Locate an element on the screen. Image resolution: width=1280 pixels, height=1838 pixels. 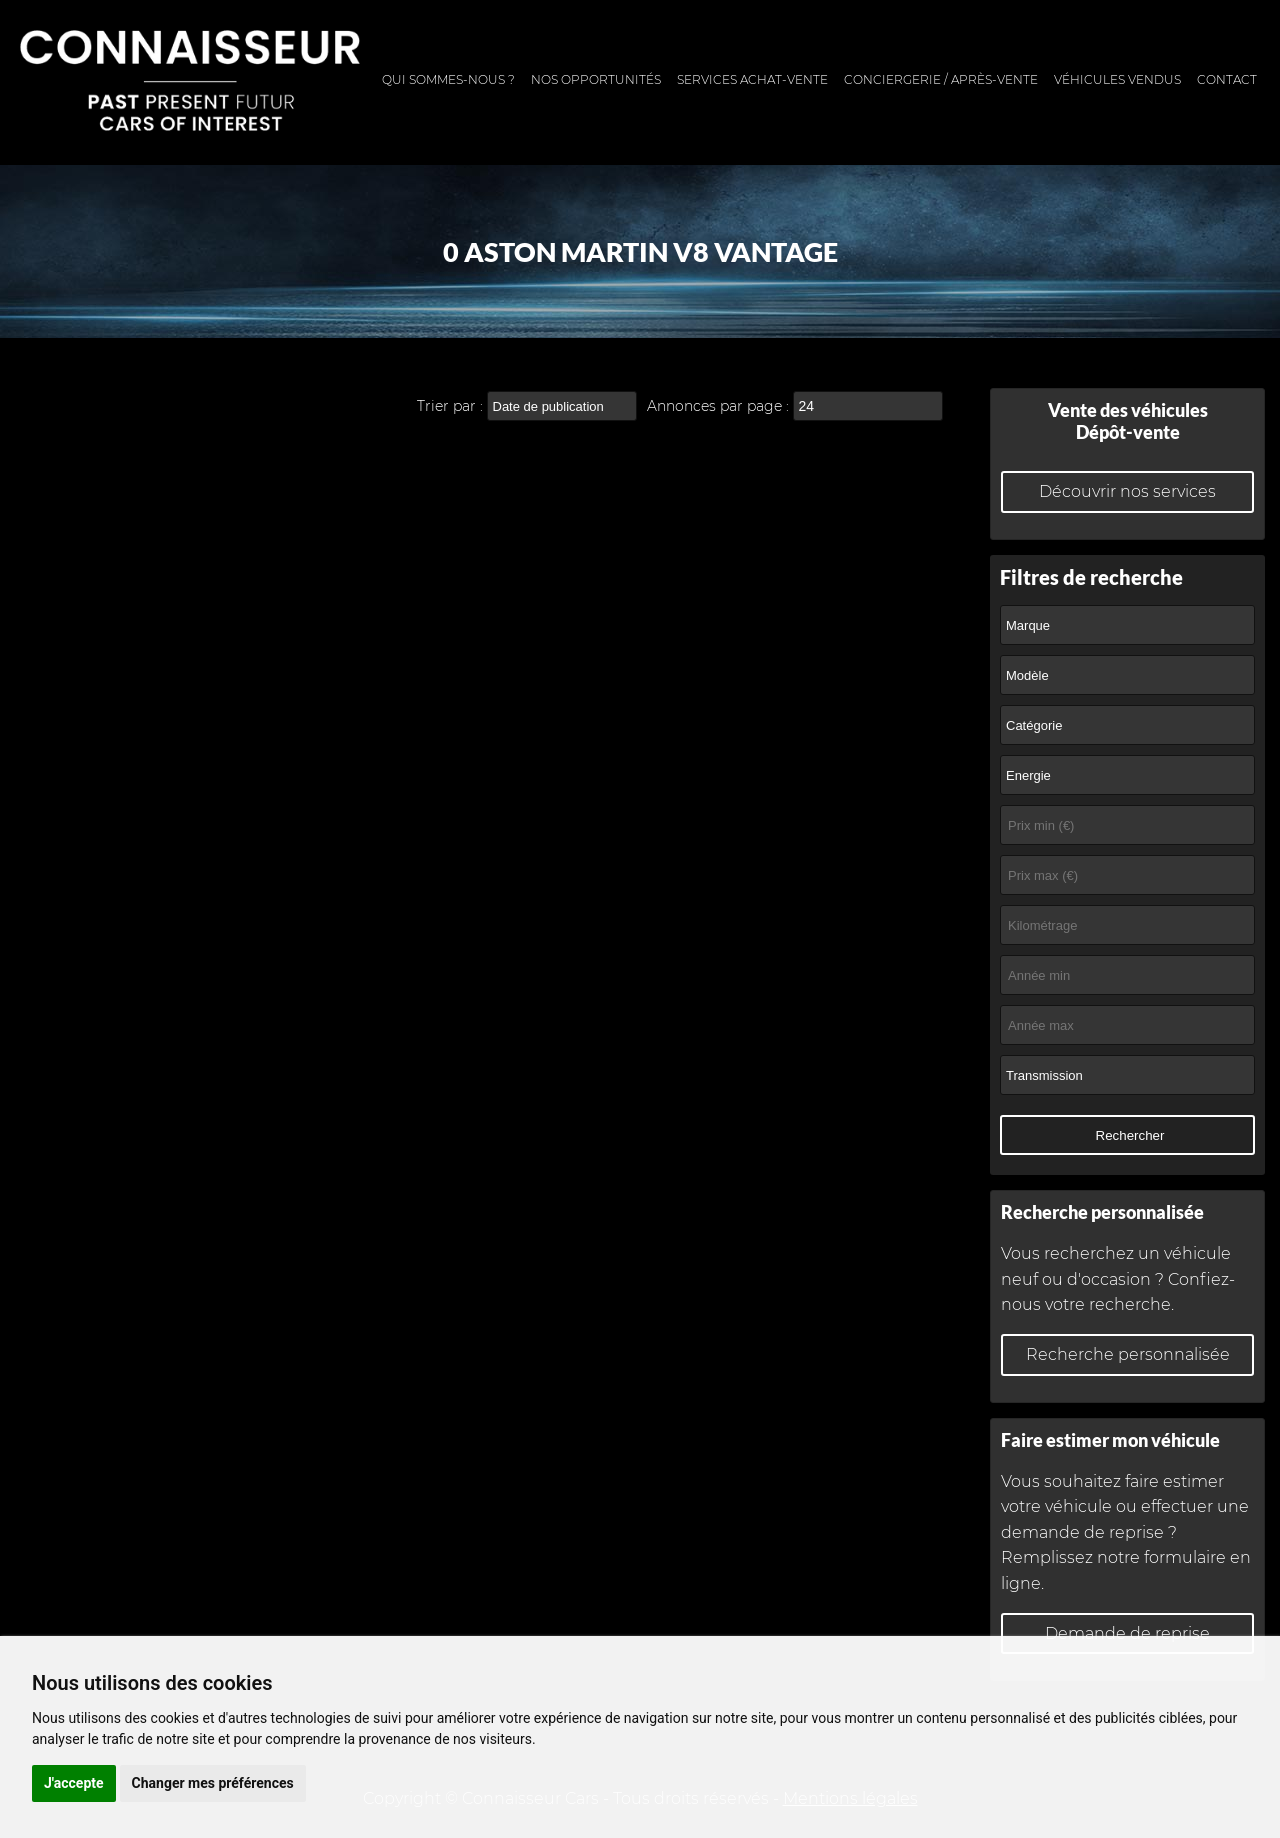
J'accepte [button] is located at coordinates (74, 1783).